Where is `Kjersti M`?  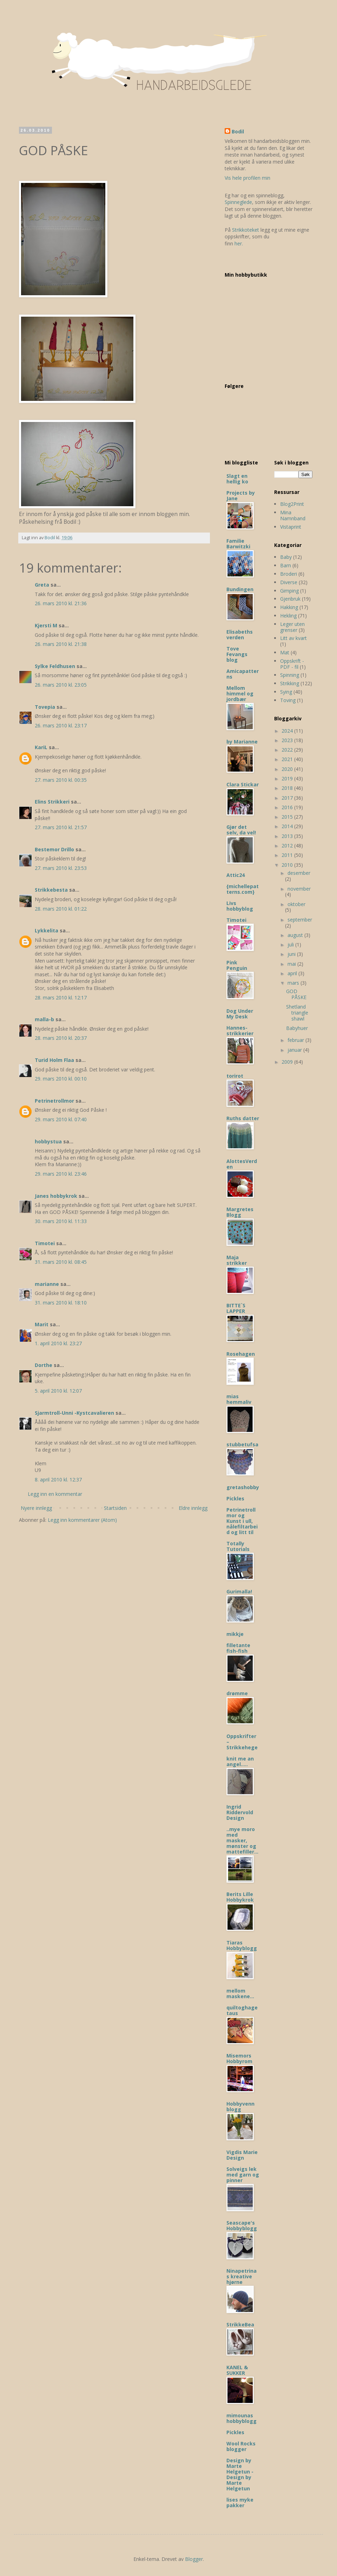 Kjersti M is located at coordinates (46, 625).